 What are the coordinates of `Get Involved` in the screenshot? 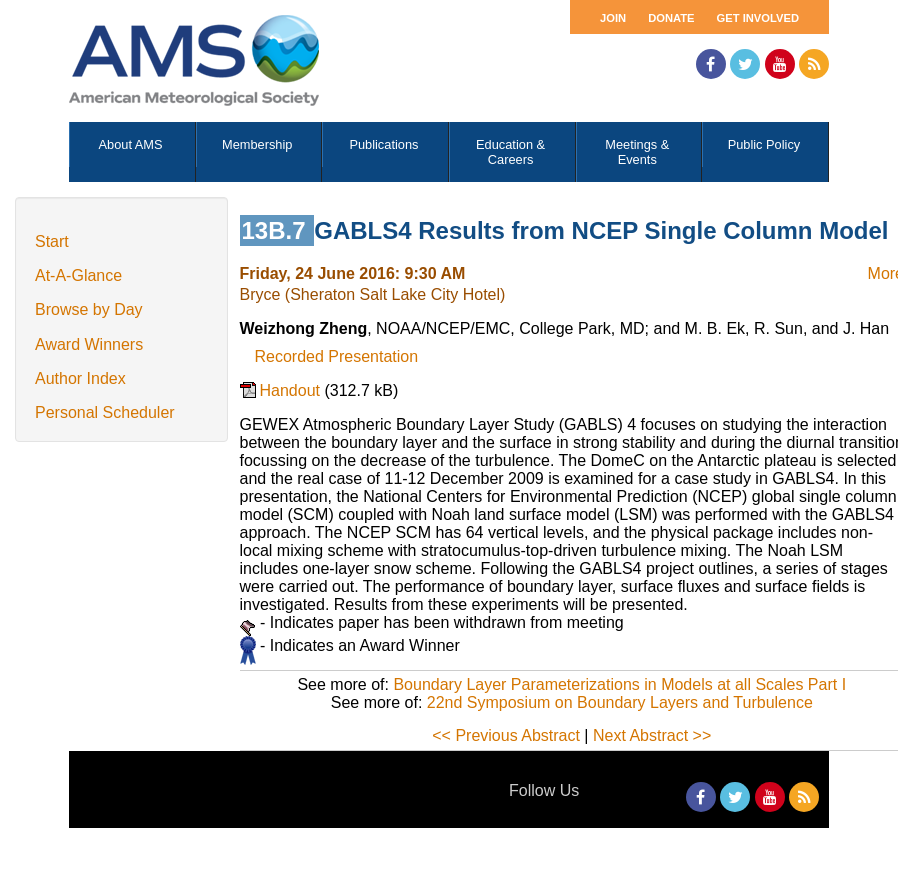 It's located at (758, 18).